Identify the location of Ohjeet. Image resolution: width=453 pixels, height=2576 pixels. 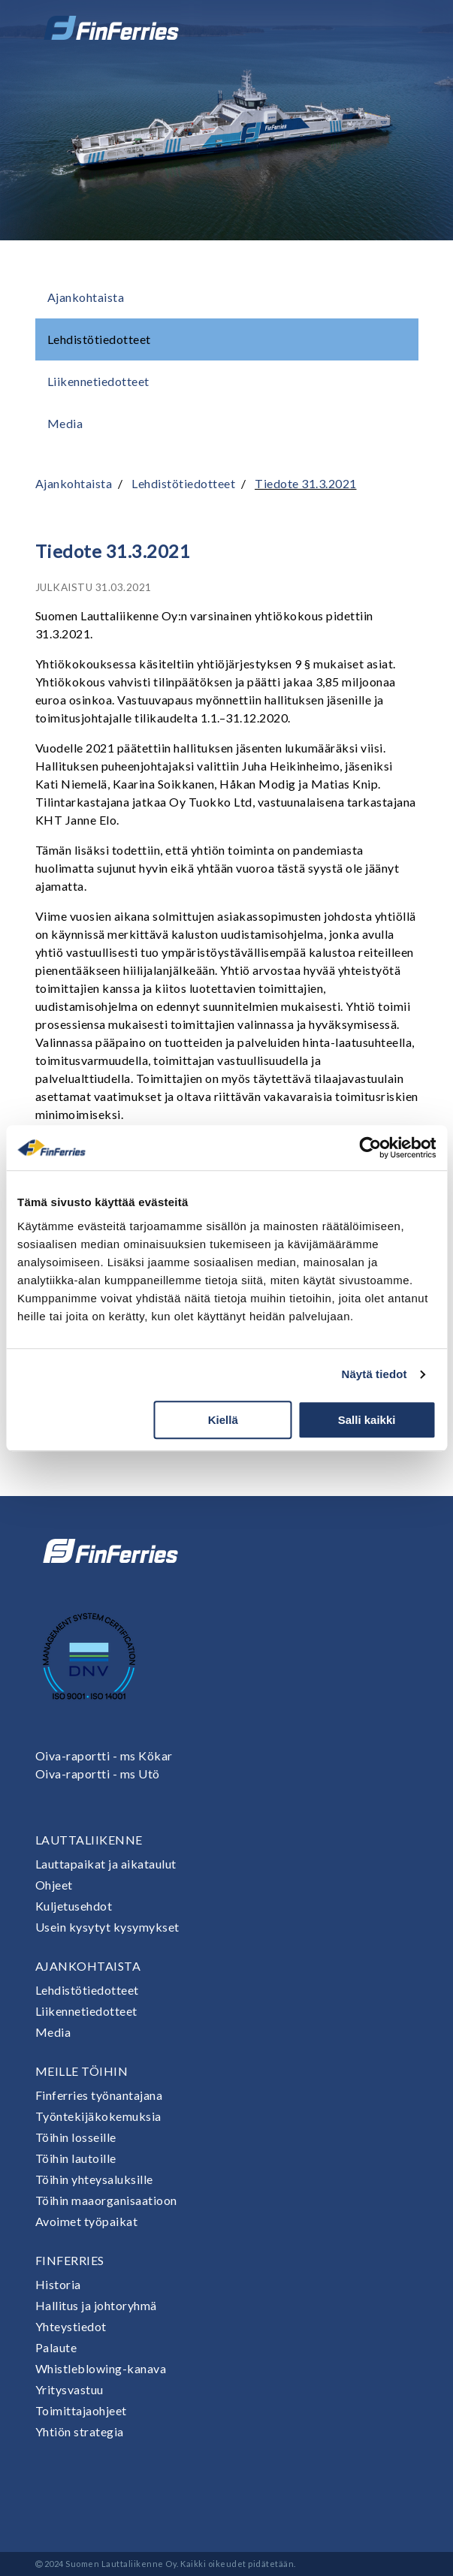
(54, 1885).